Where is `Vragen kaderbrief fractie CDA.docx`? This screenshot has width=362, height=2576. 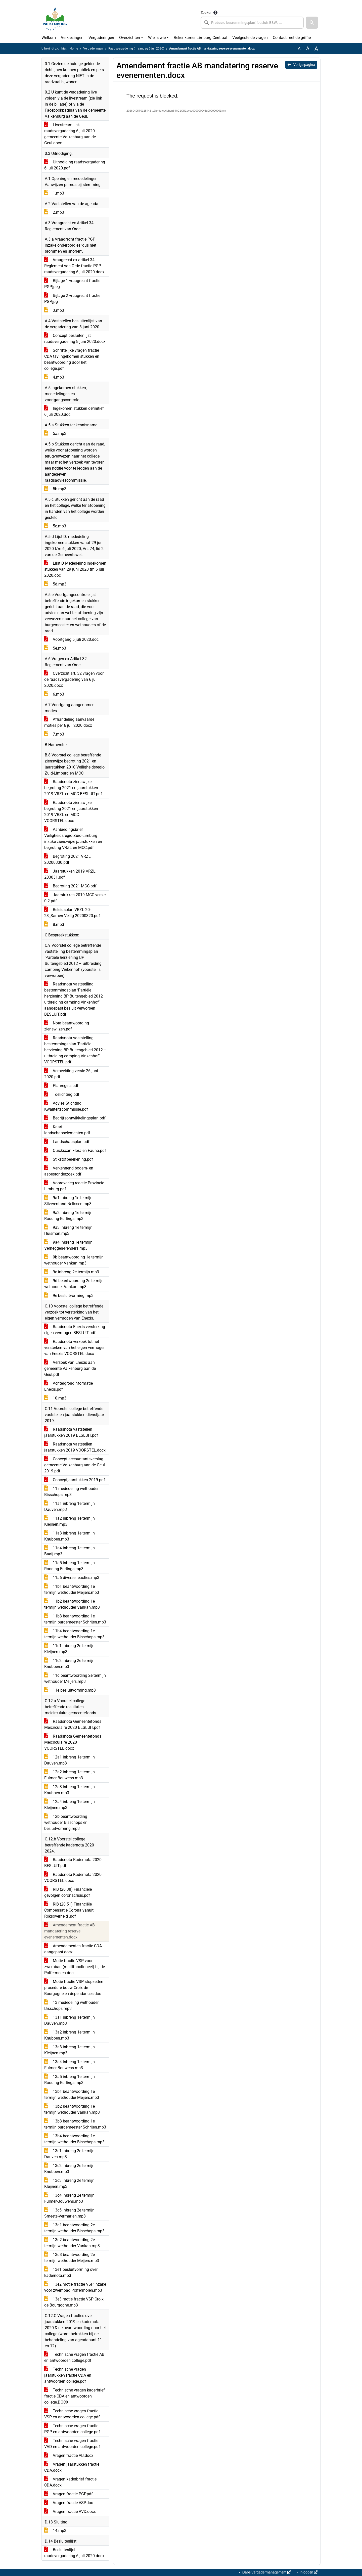
Vragen kaderbrief fractie CDA.docx is located at coordinates (70, 2482).